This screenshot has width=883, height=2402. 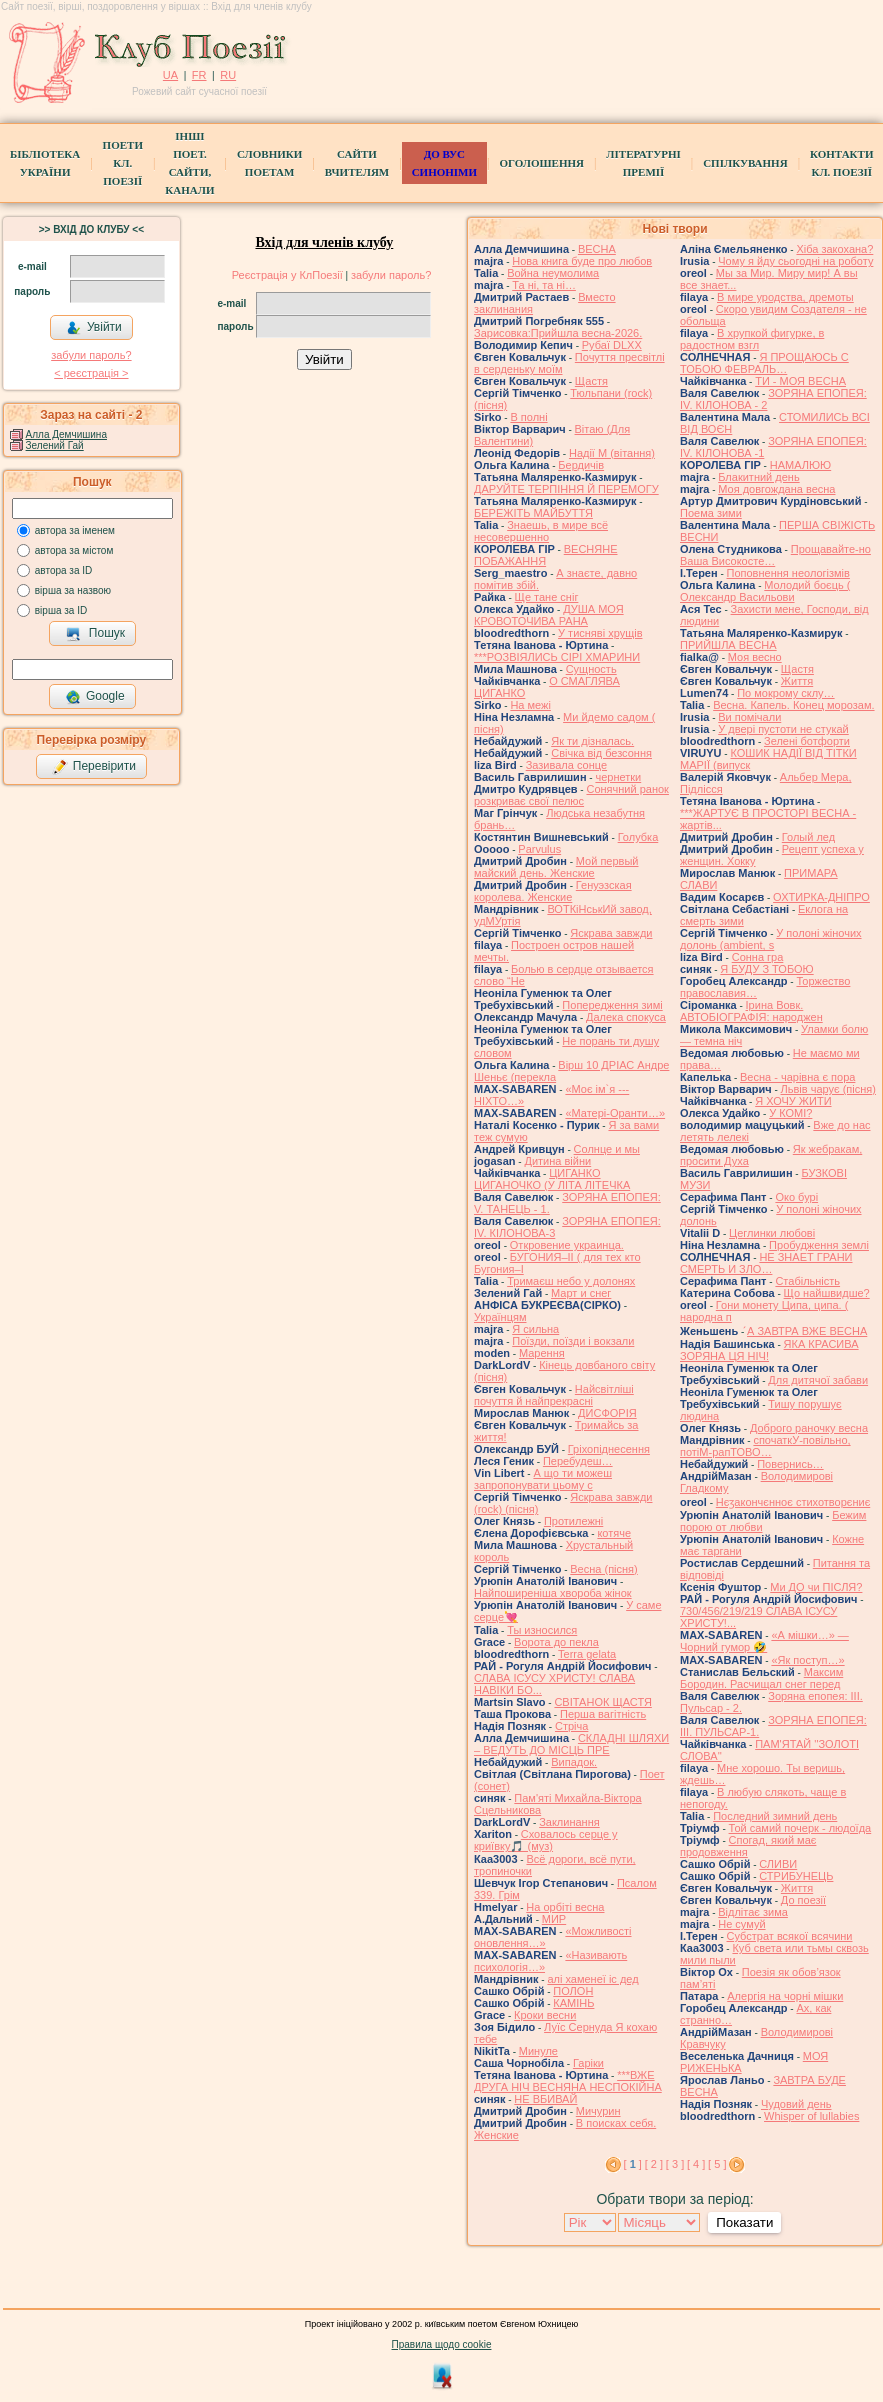 I want to click on Солнце и мы, so click(x=607, y=1149).